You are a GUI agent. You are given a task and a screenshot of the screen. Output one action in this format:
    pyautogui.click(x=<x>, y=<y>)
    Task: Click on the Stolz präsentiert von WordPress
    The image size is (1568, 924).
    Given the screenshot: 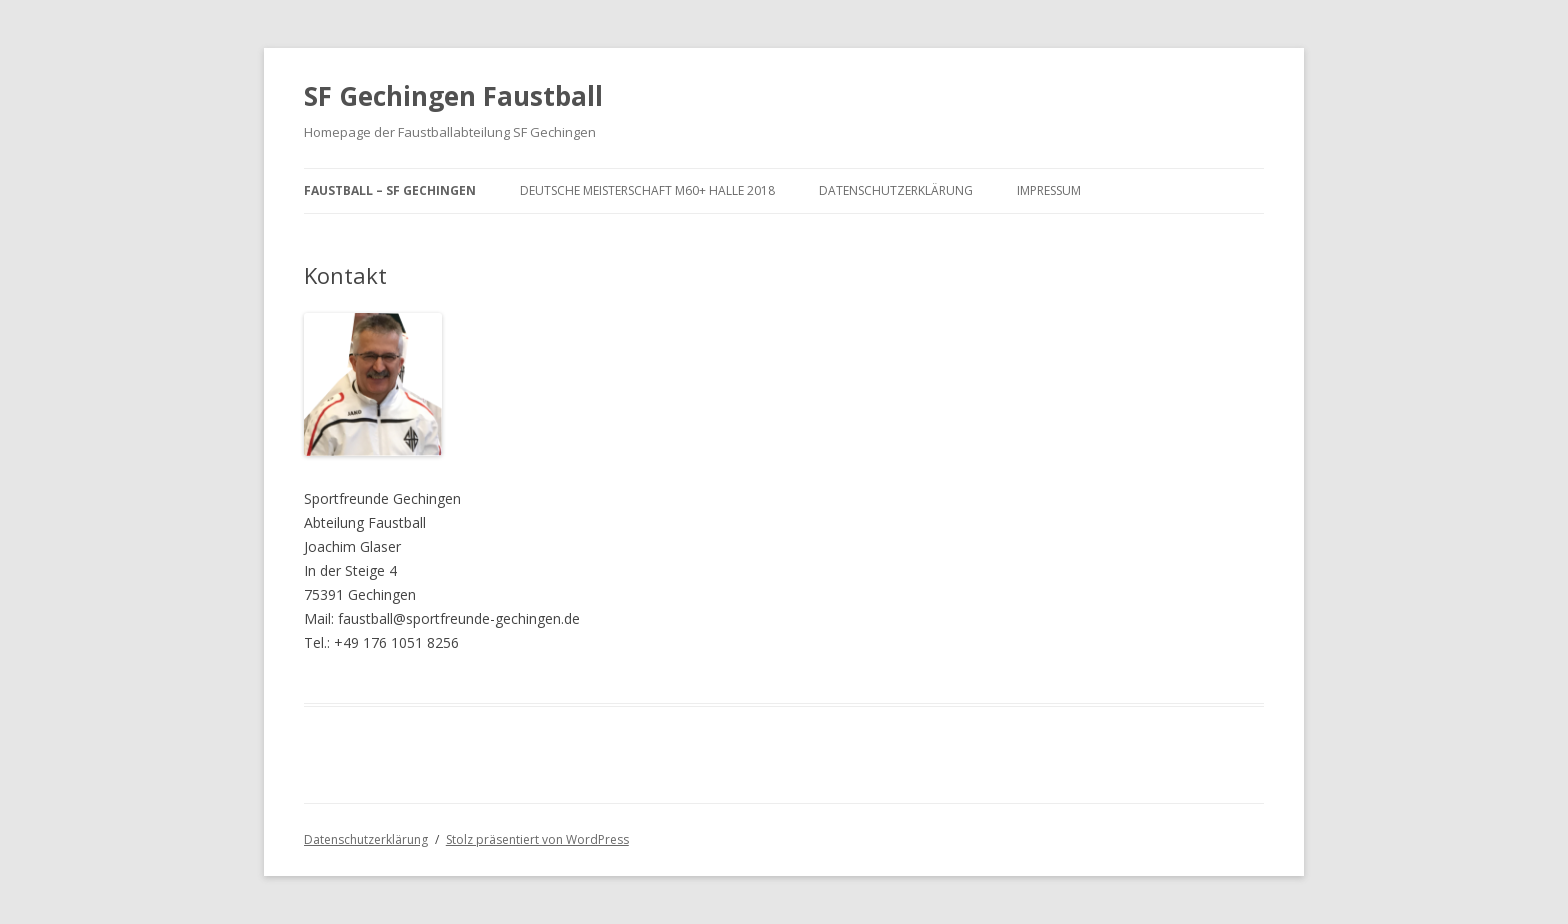 What is the action you would take?
    pyautogui.click(x=537, y=839)
    